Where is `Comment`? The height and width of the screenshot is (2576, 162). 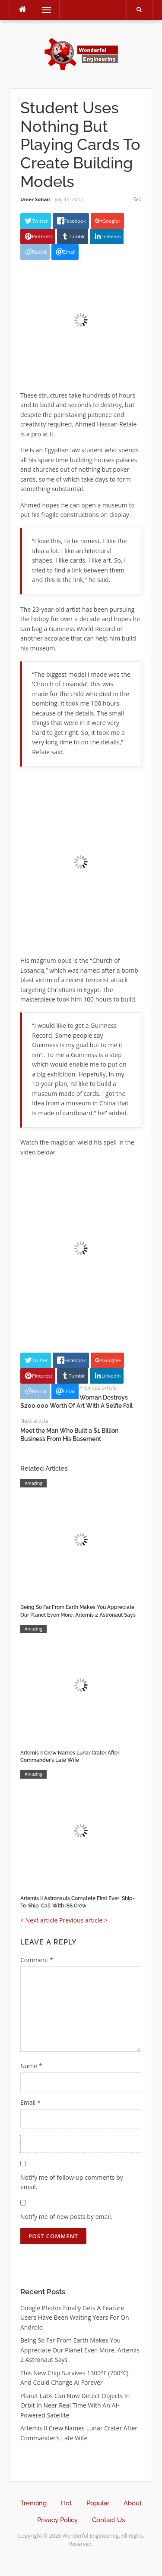
Comment is located at coordinates (36, 1960).